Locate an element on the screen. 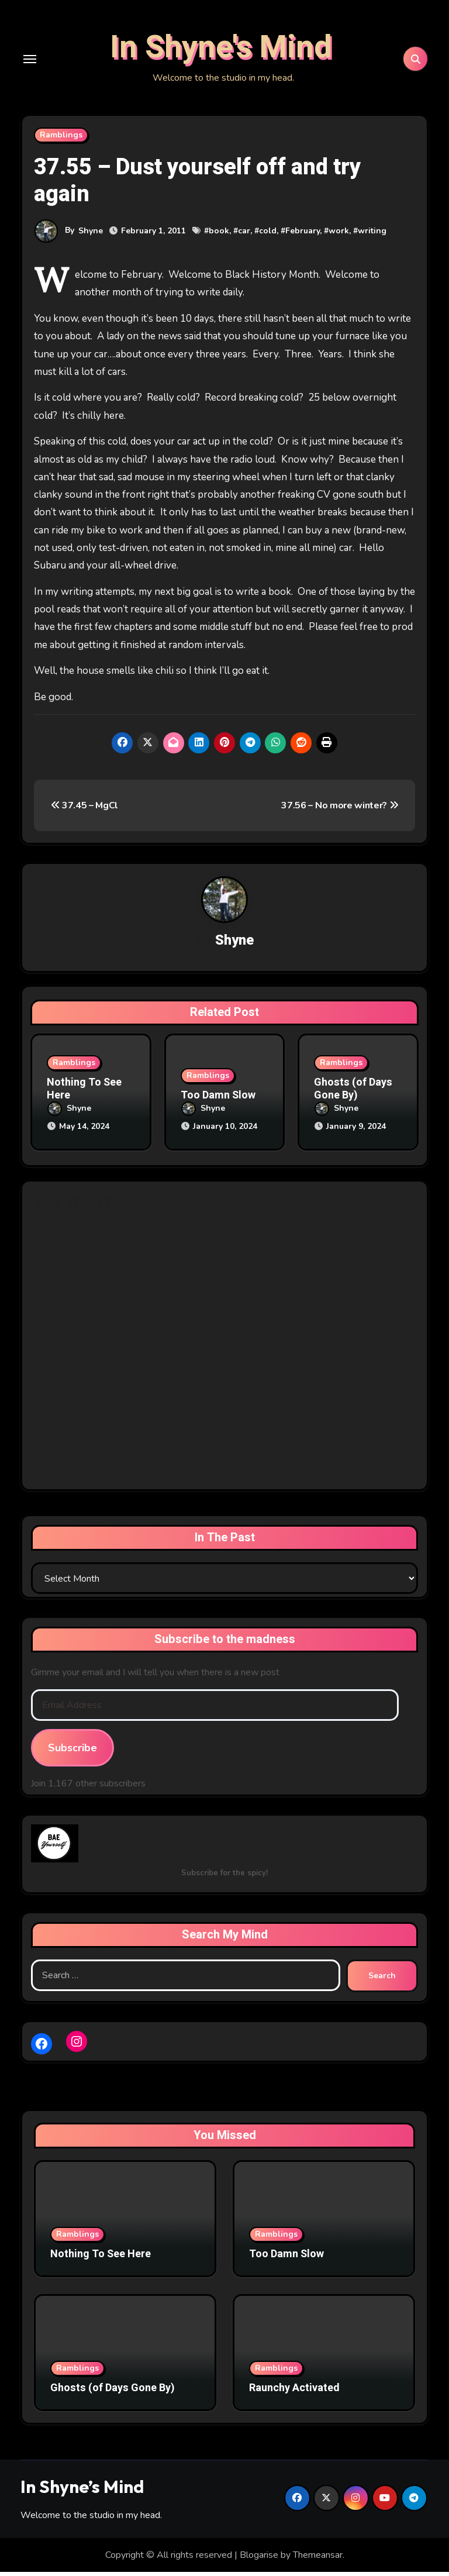 The width and height of the screenshot is (449, 2576). Ramblings is located at coordinates (61, 140).